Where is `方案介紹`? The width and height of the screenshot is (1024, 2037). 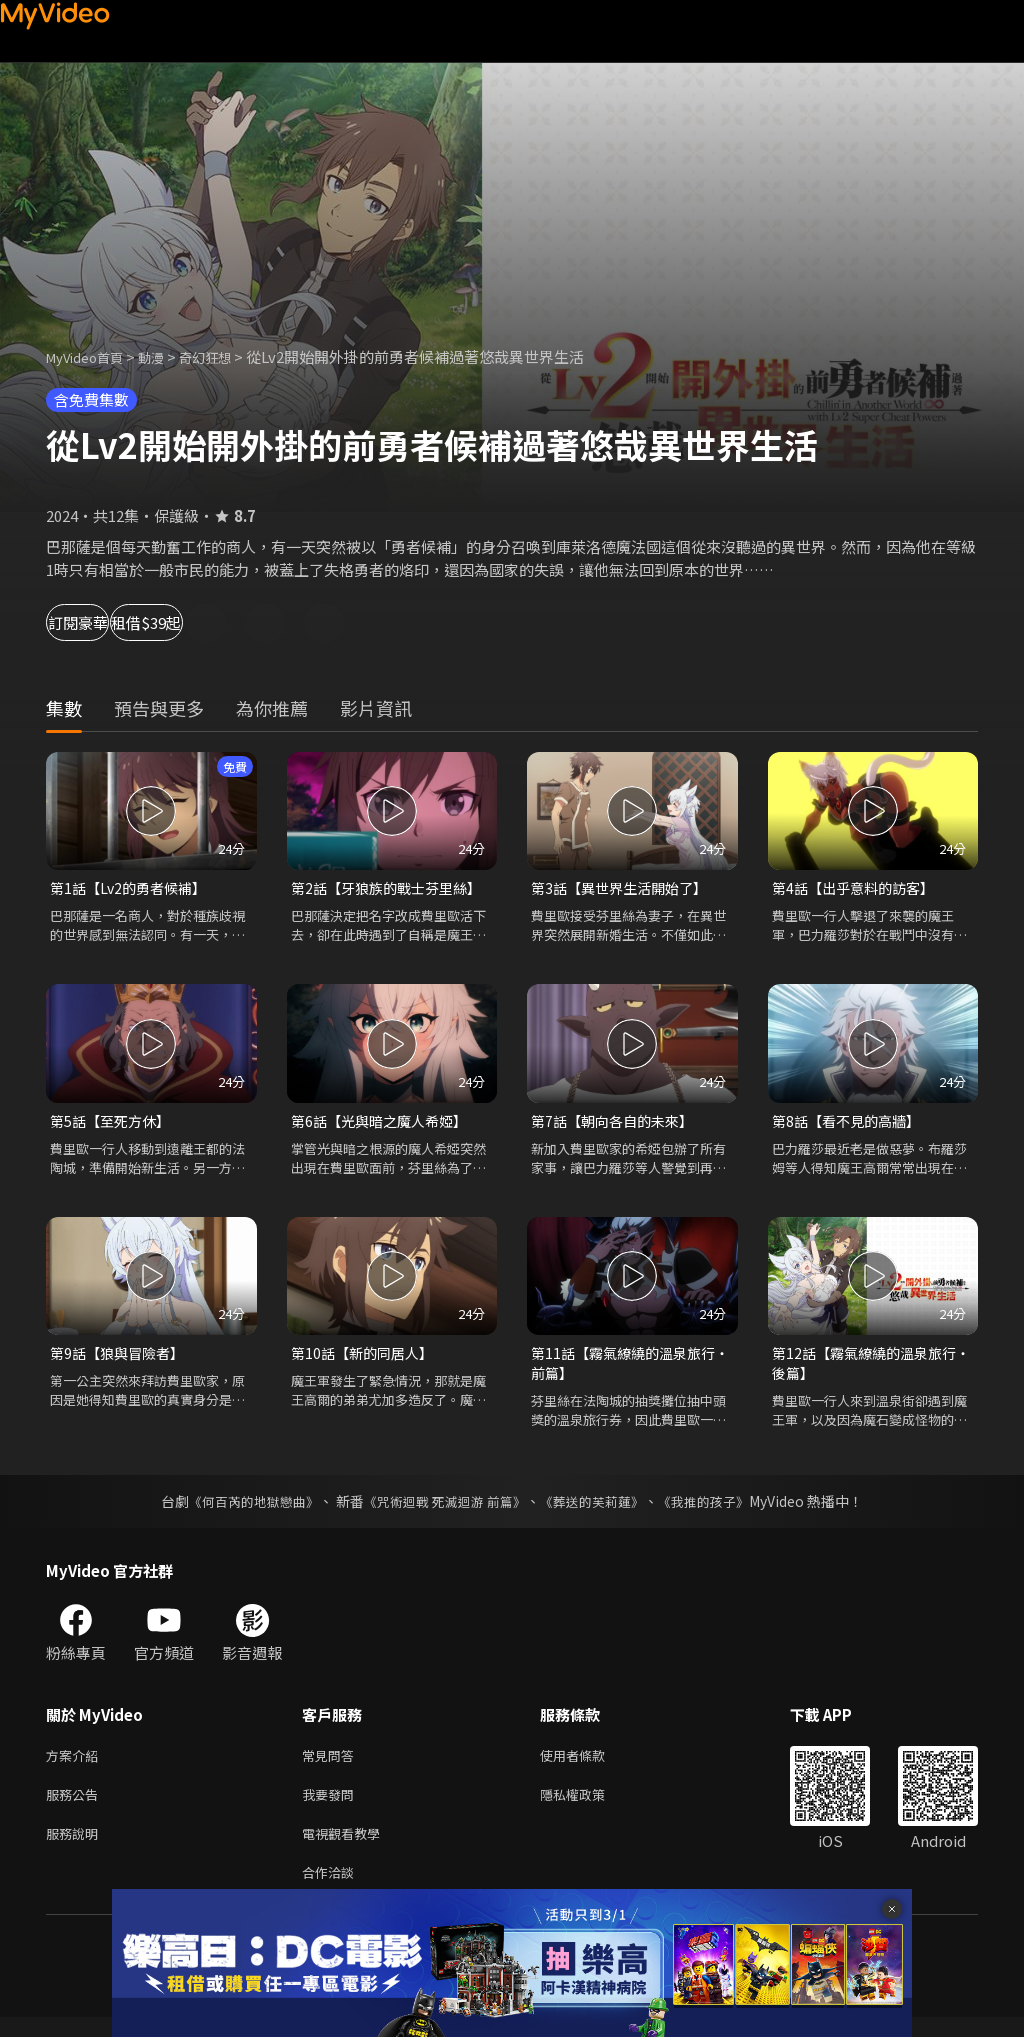 方案介紹 is located at coordinates (76, 1764).